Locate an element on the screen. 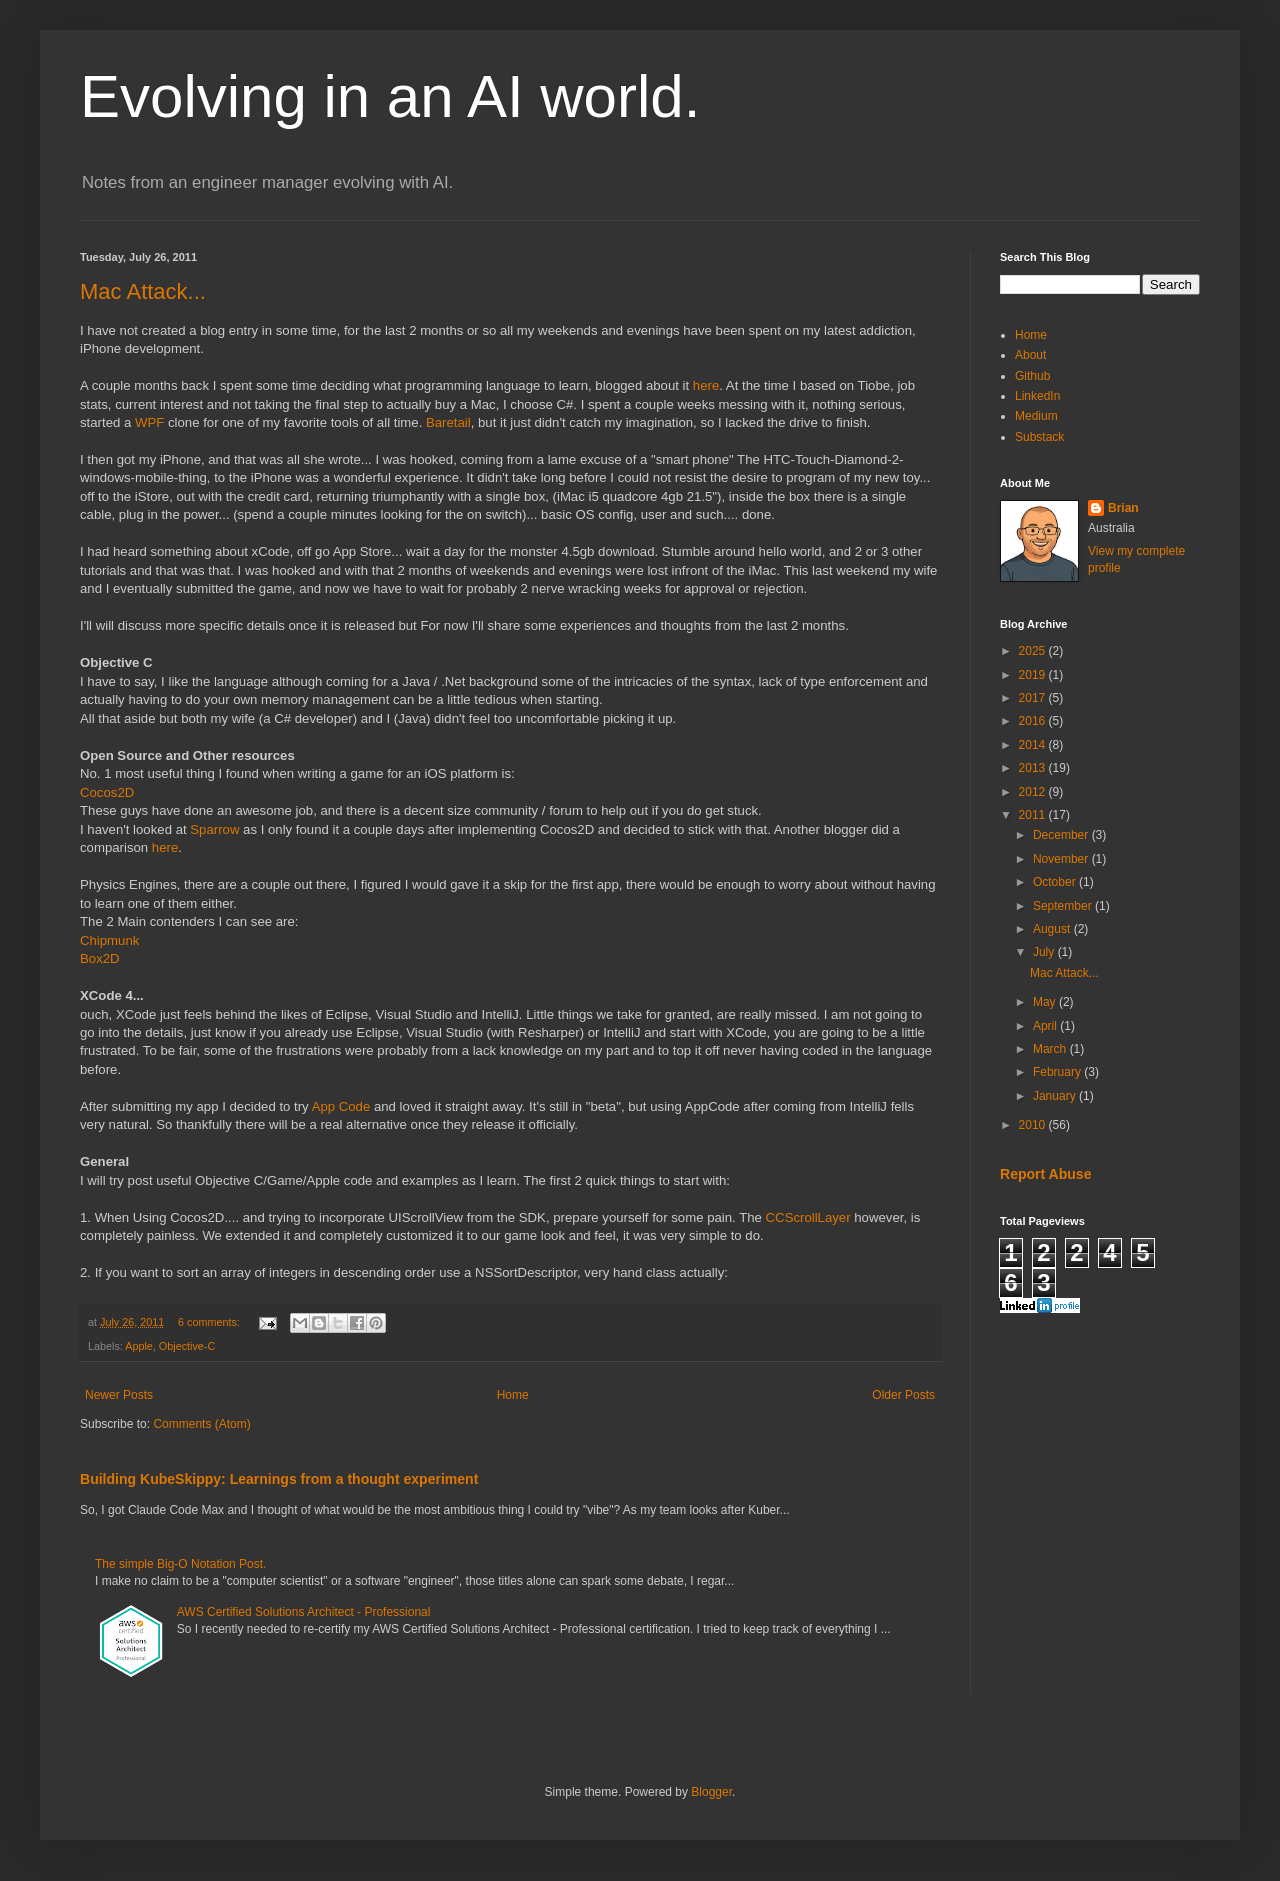  Sparrow is located at coordinates (214, 829).